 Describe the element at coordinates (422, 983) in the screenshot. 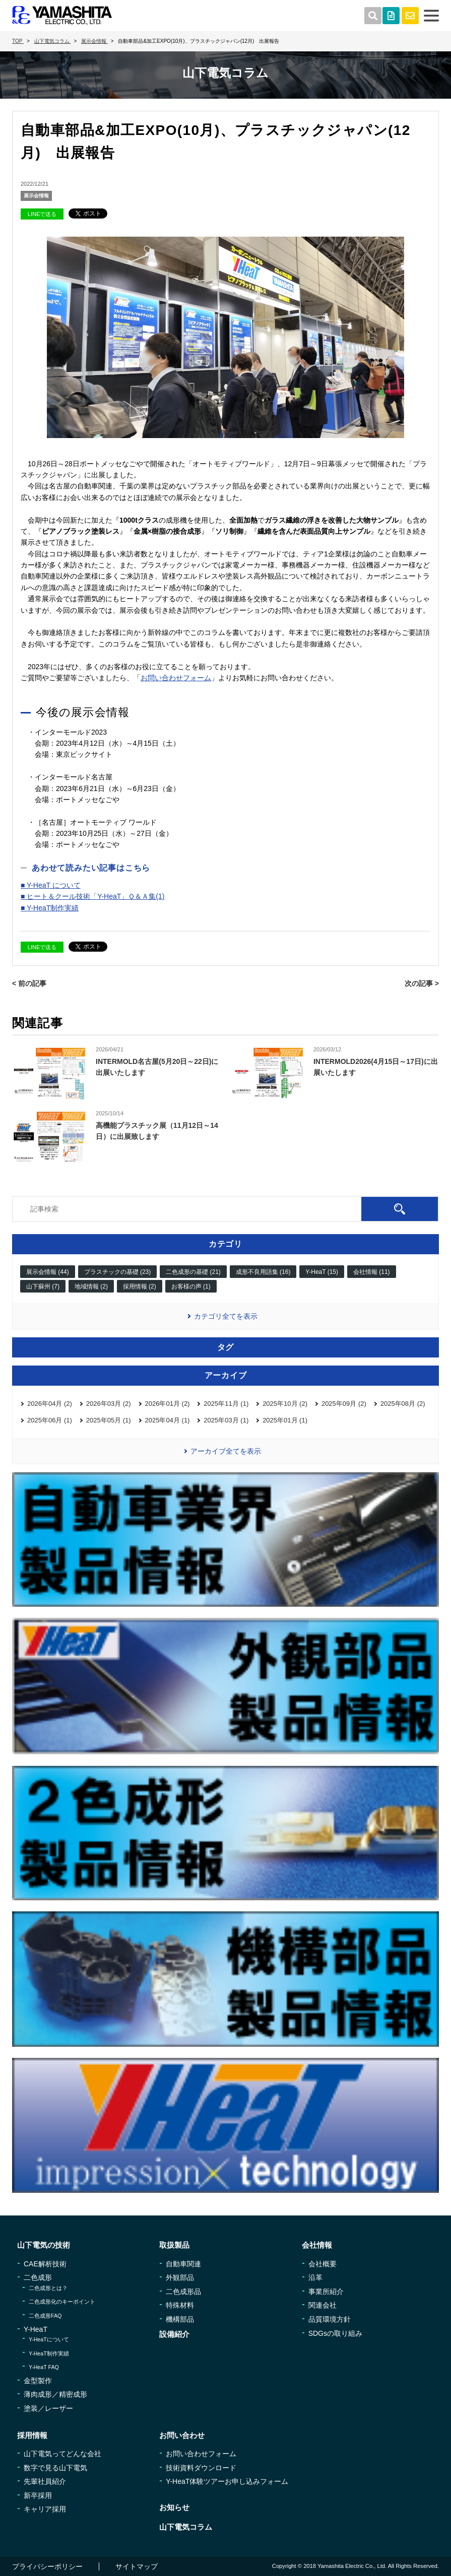

I see `次の記事 >` at that location.